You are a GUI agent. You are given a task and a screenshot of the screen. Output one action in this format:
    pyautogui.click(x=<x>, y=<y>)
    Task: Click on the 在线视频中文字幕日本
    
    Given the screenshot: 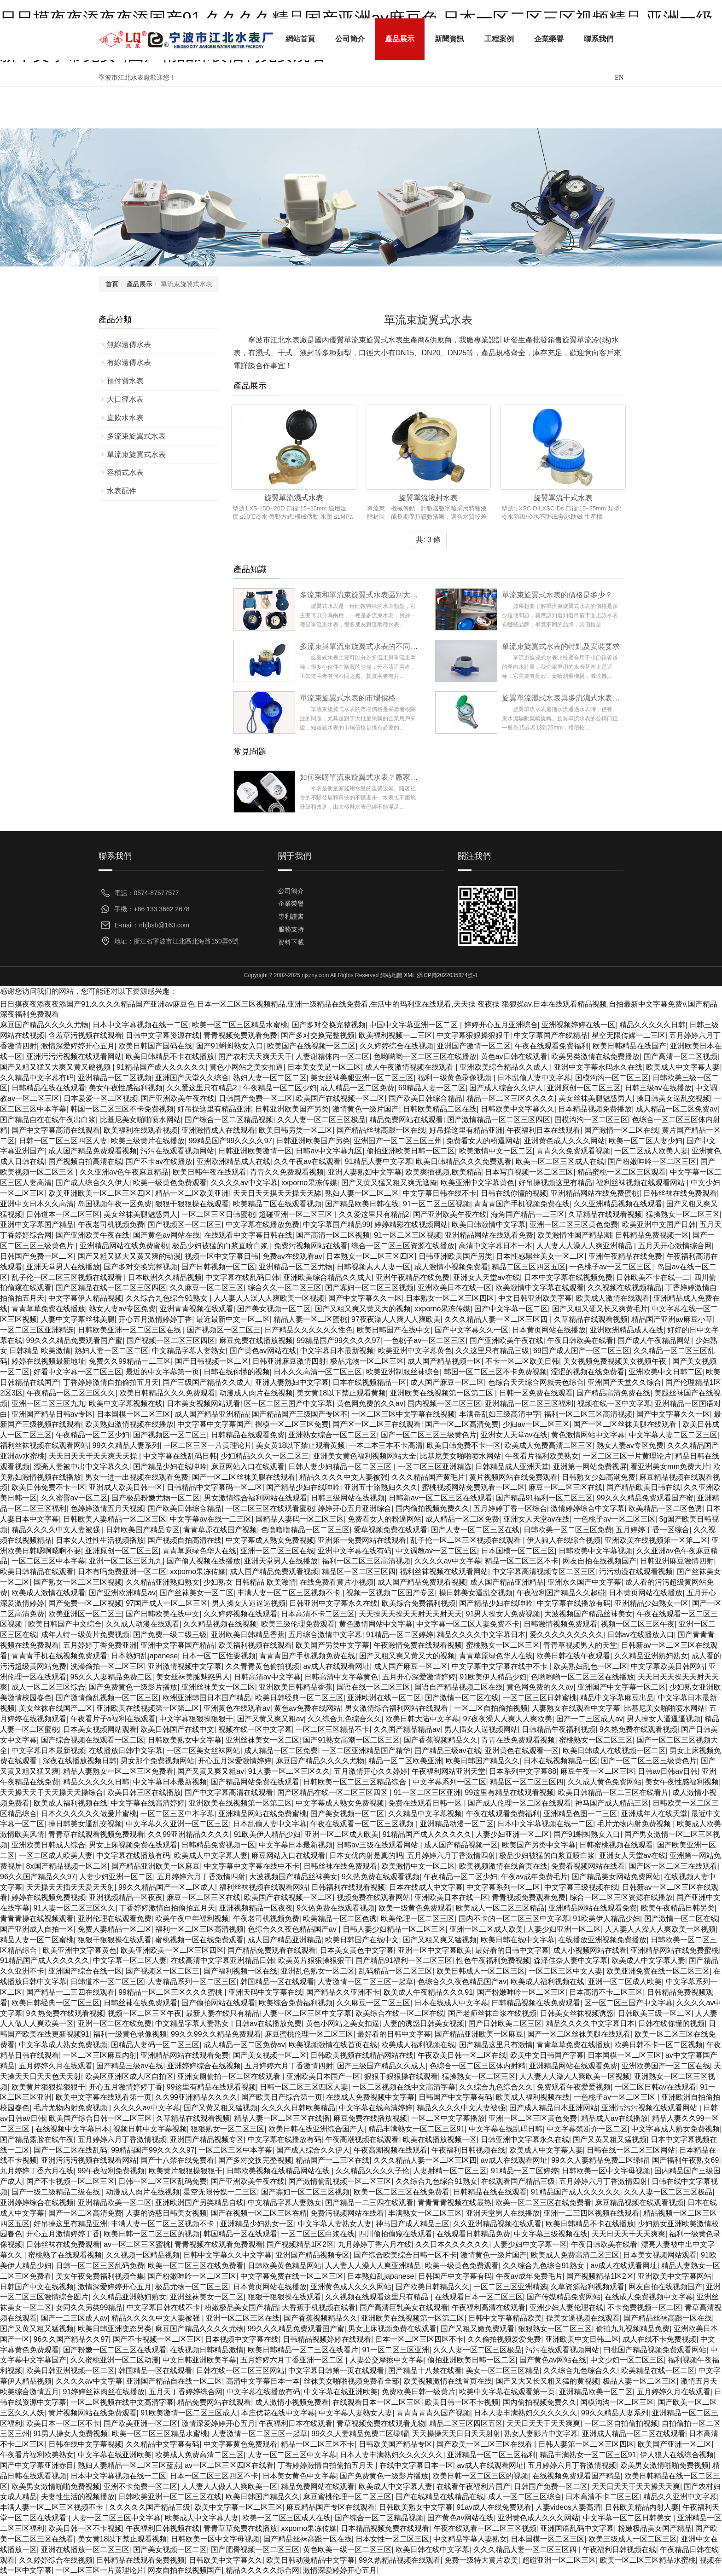 What is the action you would take?
    pyautogui.click(x=72, y=2129)
    